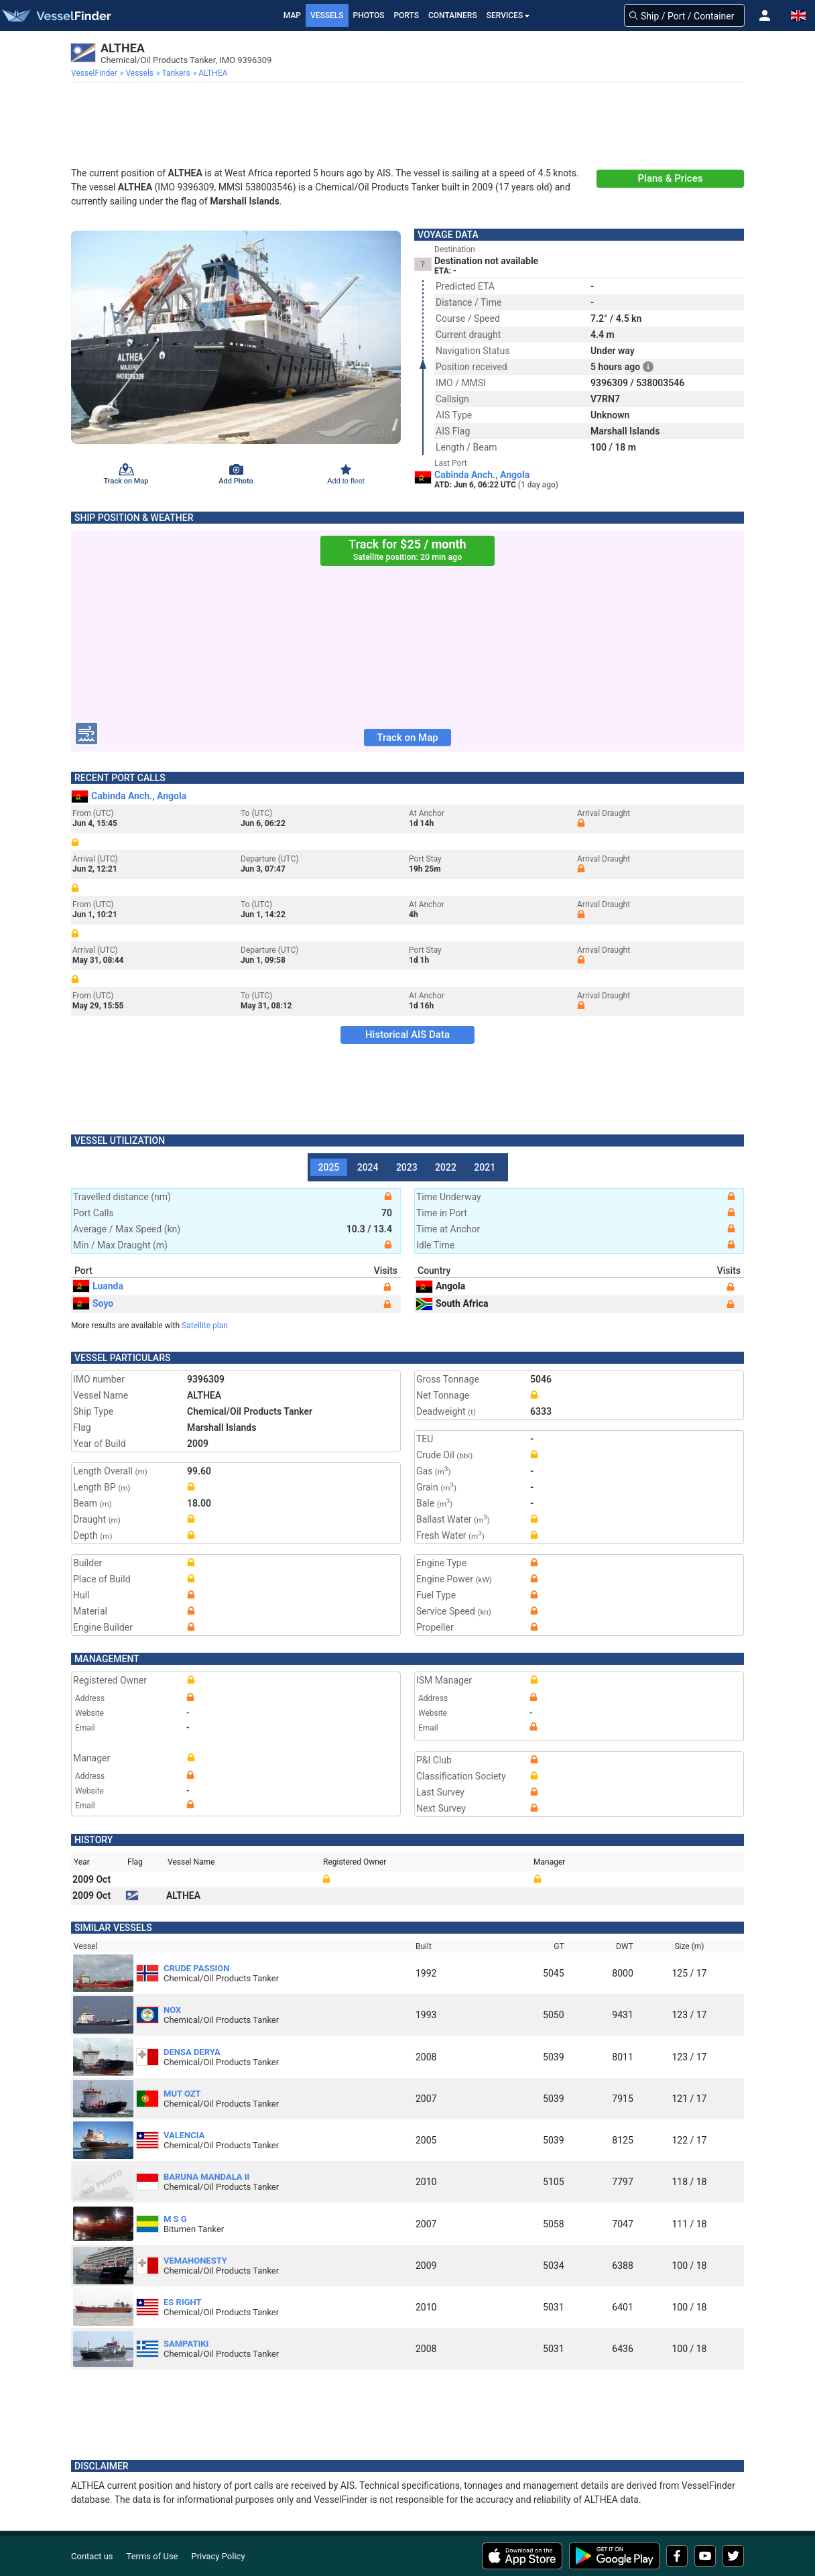 Image resolution: width=815 pixels, height=2576 pixels. Describe the element at coordinates (481, 474) in the screenshot. I see `Cabinda Anch., Angola` at that location.